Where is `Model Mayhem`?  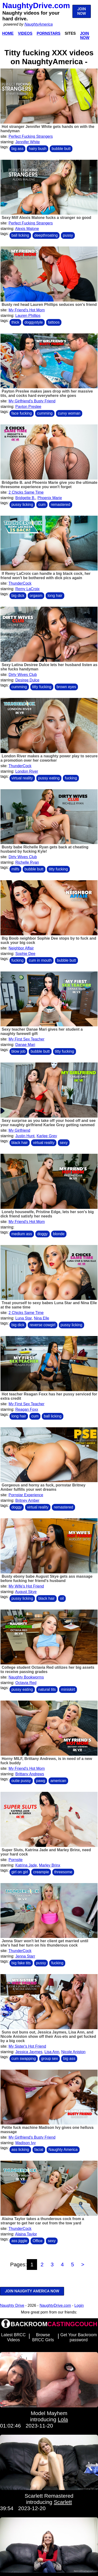 Model Mayhem is located at coordinates (49, 2413).